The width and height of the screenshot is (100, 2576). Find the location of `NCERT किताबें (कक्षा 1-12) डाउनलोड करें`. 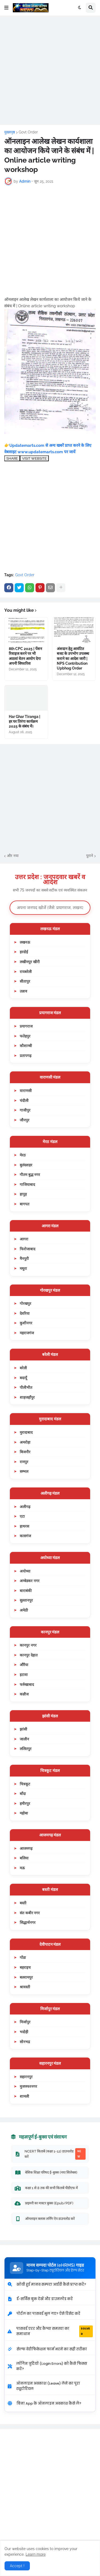

NCERT किताबें (कक्षा 1-12) डाउनलोड करें is located at coordinates (50, 2154).